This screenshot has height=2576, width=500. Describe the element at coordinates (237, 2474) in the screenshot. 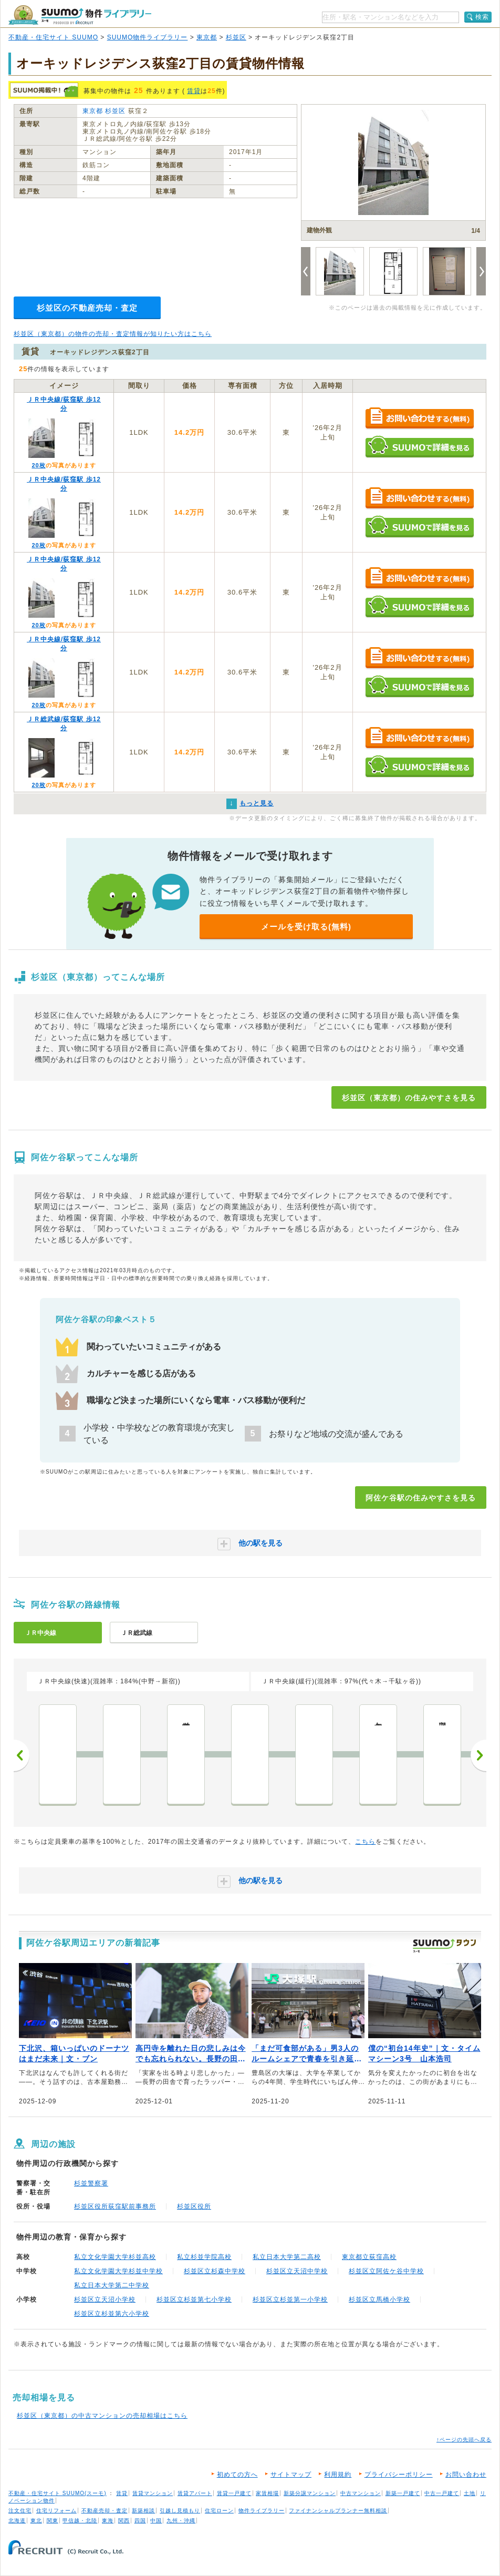

I see `初めての方へ` at that location.